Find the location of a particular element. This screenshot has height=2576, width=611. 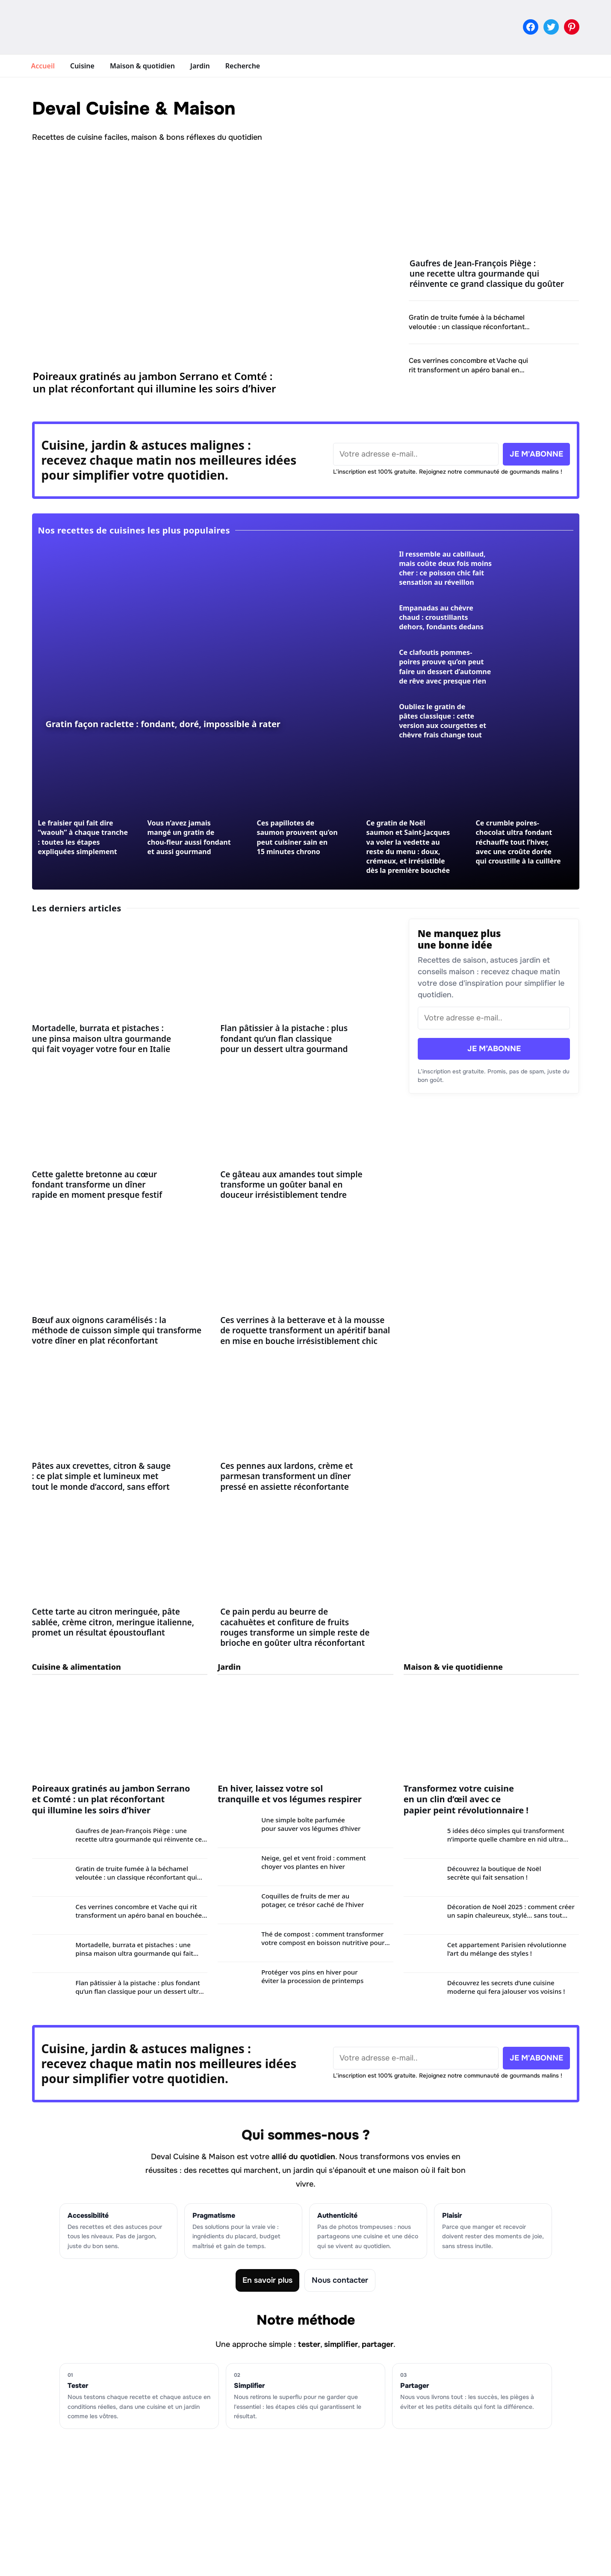

Cette tarte au citron meringuée, pâte sablée, crème citron, meringue italienne, promet un résultat époustouflant is located at coordinates (113, 1622).